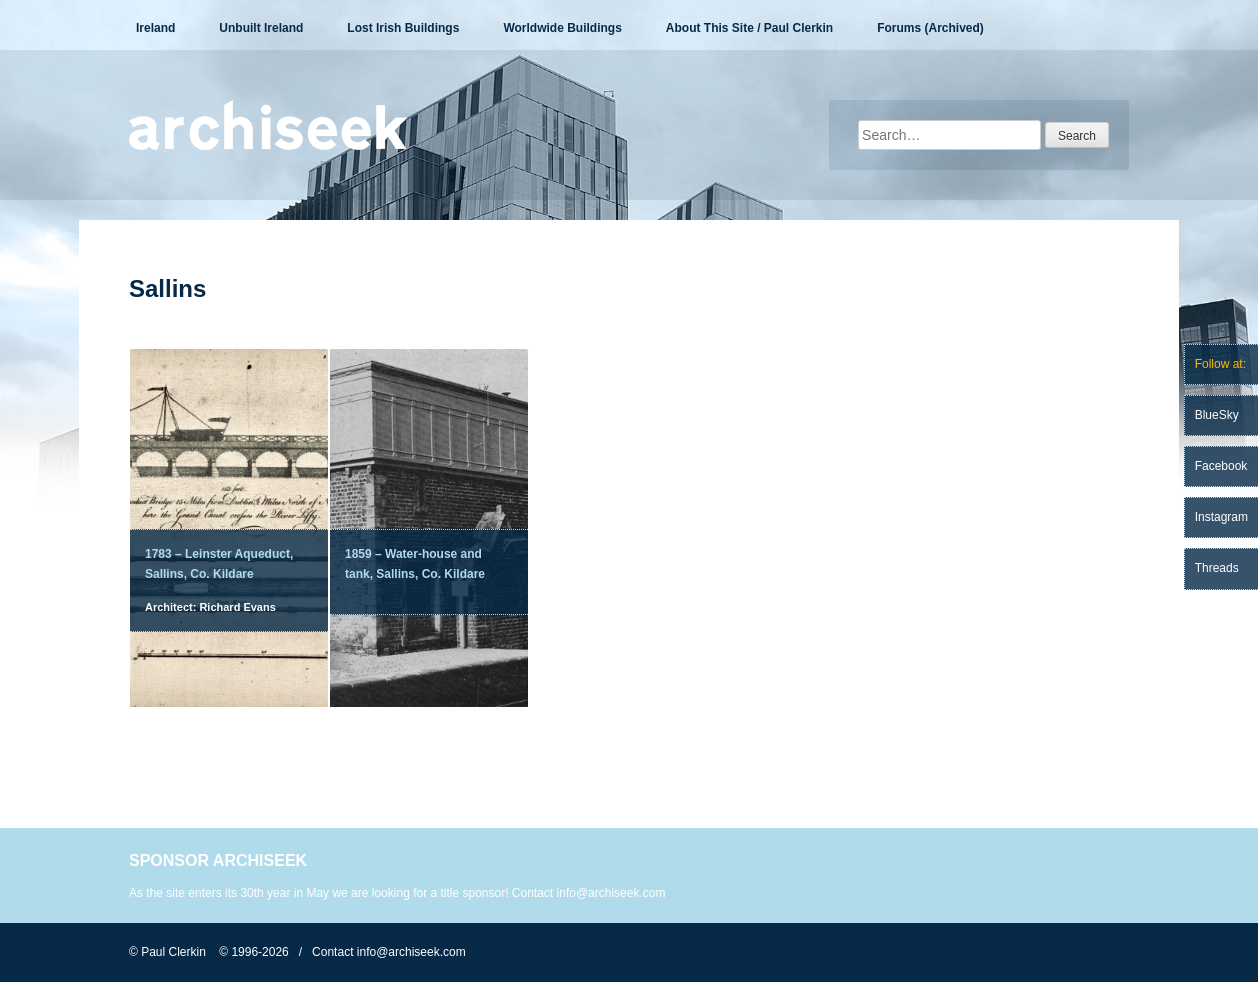  What do you see at coordinates (1221, 517) in the screenshot?
I see `Instagram` at bounding box center [1221, 517].